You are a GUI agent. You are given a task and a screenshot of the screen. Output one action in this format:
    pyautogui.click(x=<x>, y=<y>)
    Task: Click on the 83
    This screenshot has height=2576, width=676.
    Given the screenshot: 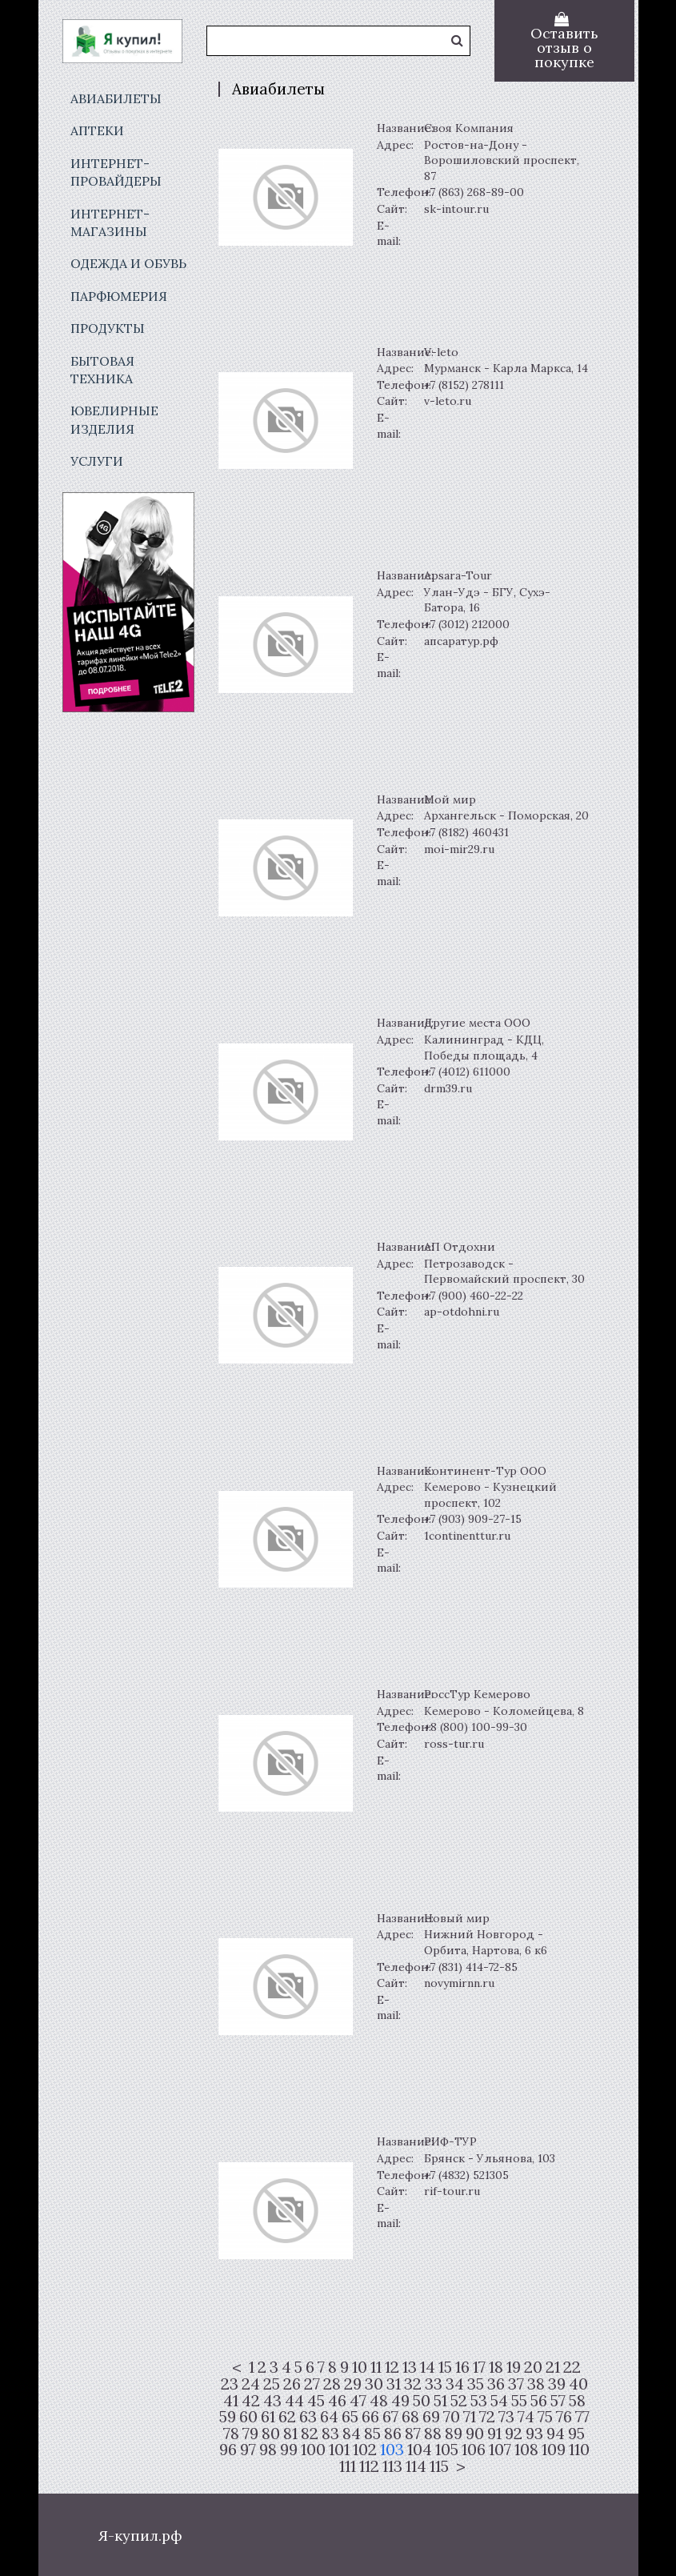 What is the action you would take?
    pyautogui.click(x=330, y=2434)
    